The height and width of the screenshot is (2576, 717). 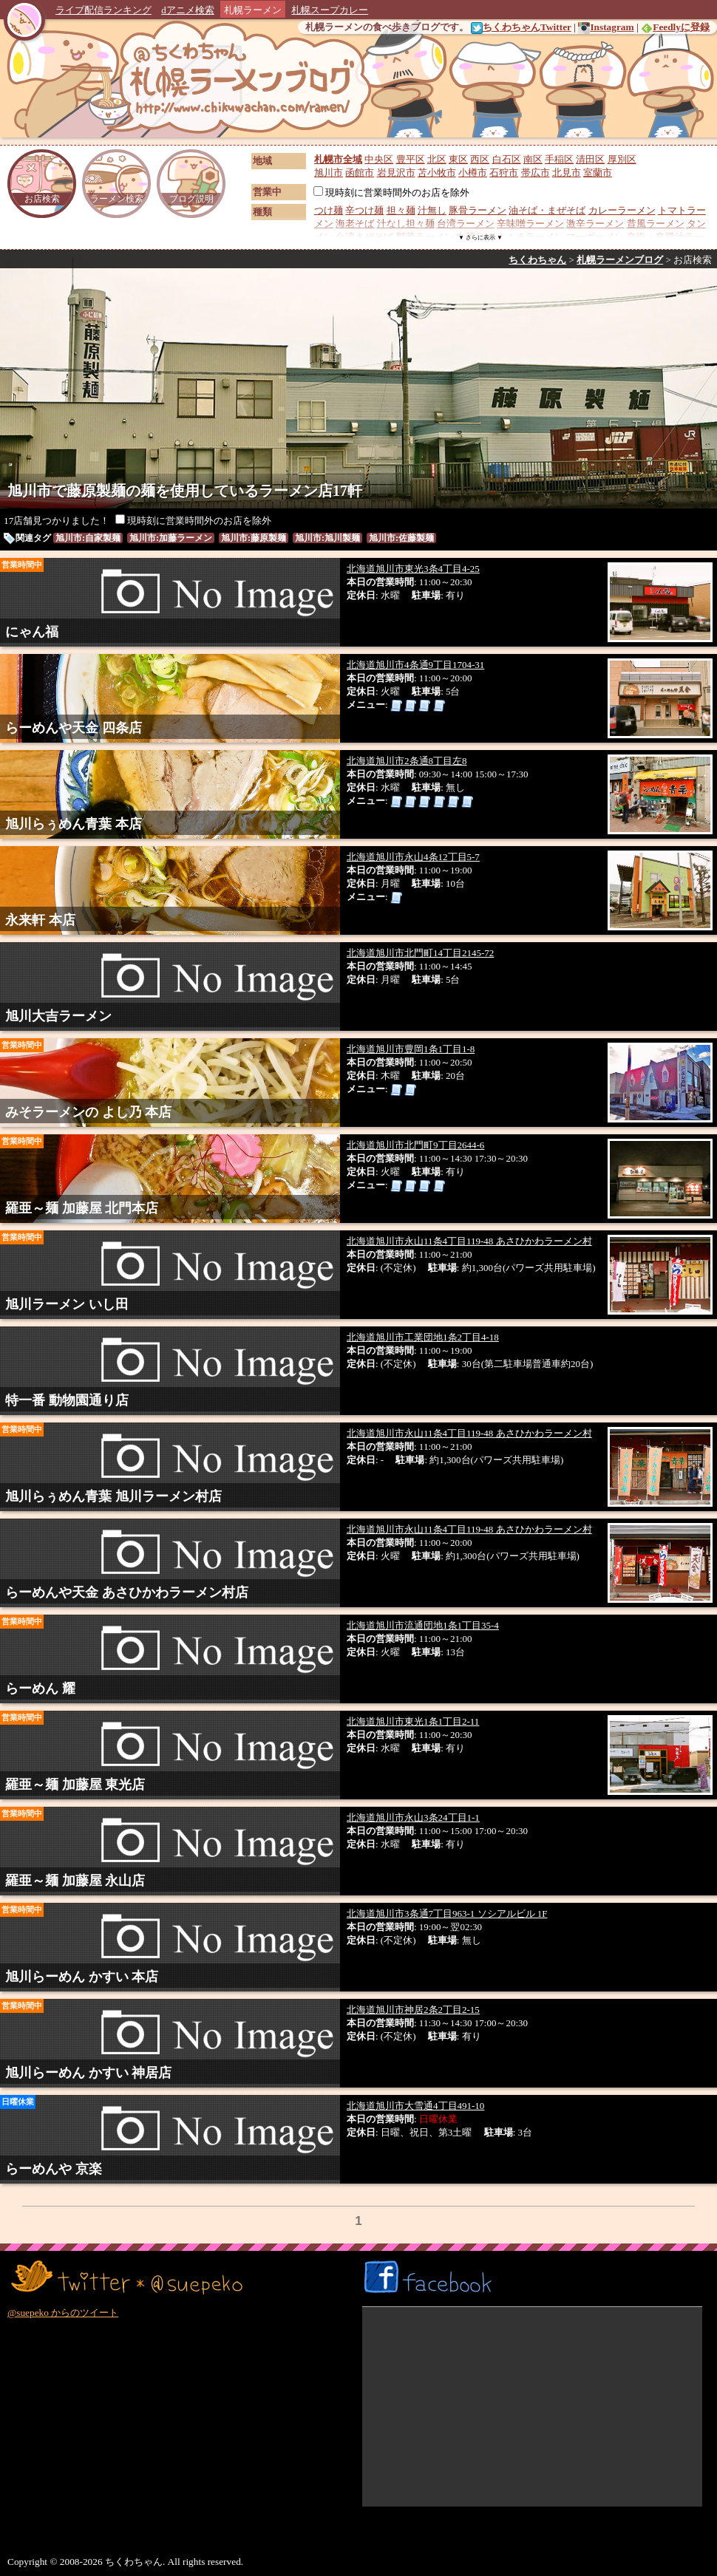 I want to click on 清田区, so click(x=590, y=159).